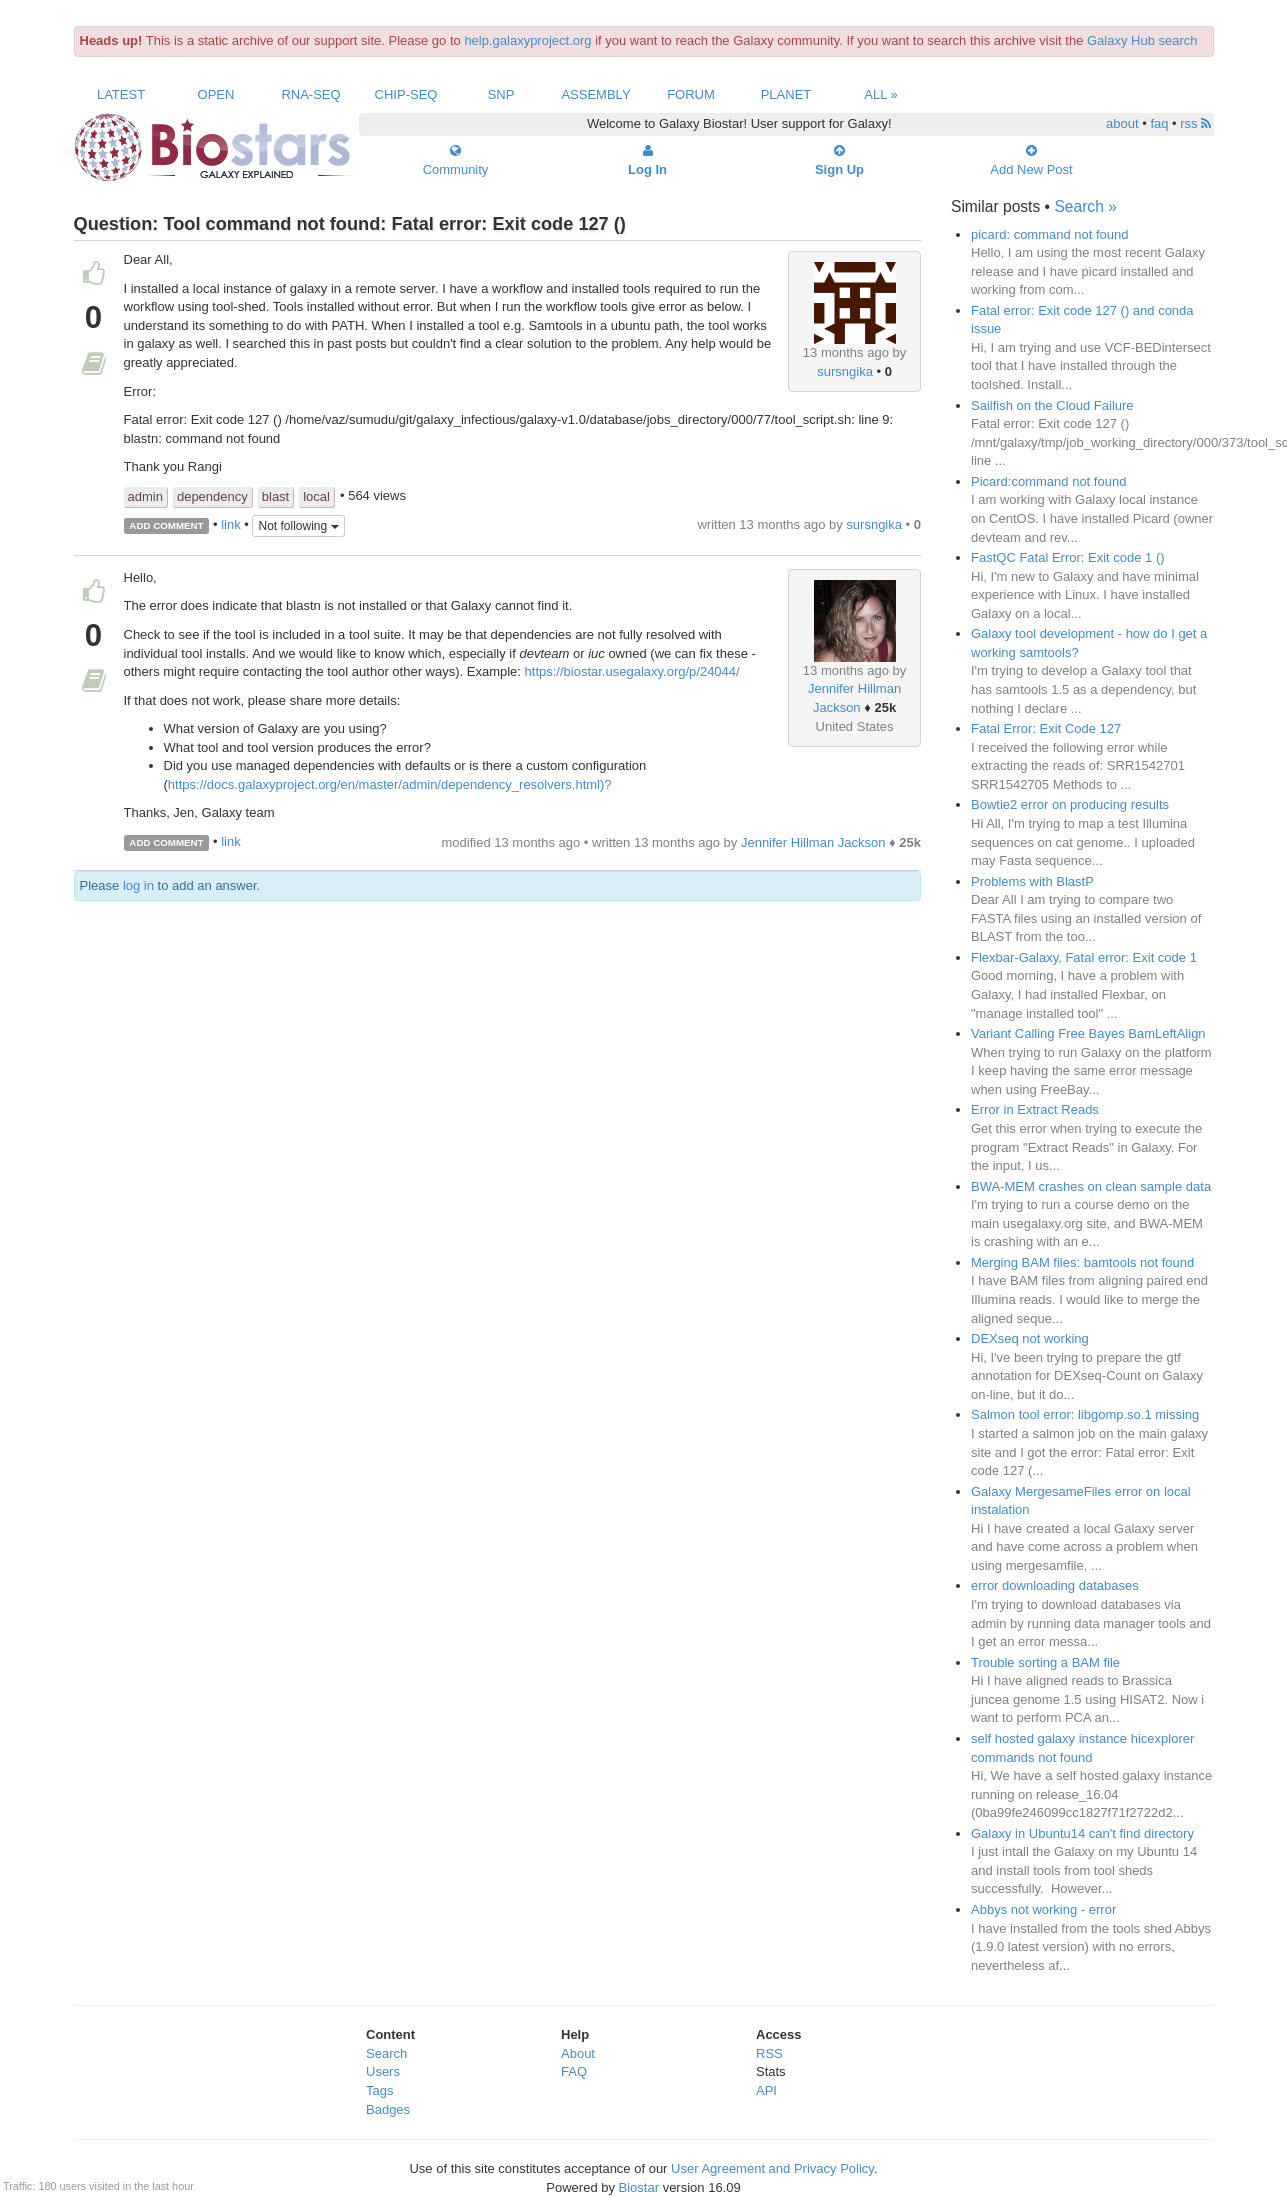 The height and width of the screenshot is (2197, 1287). I want to click on Variant Calling Free Bayes BamLeftAlign, so click(1088, 1033).